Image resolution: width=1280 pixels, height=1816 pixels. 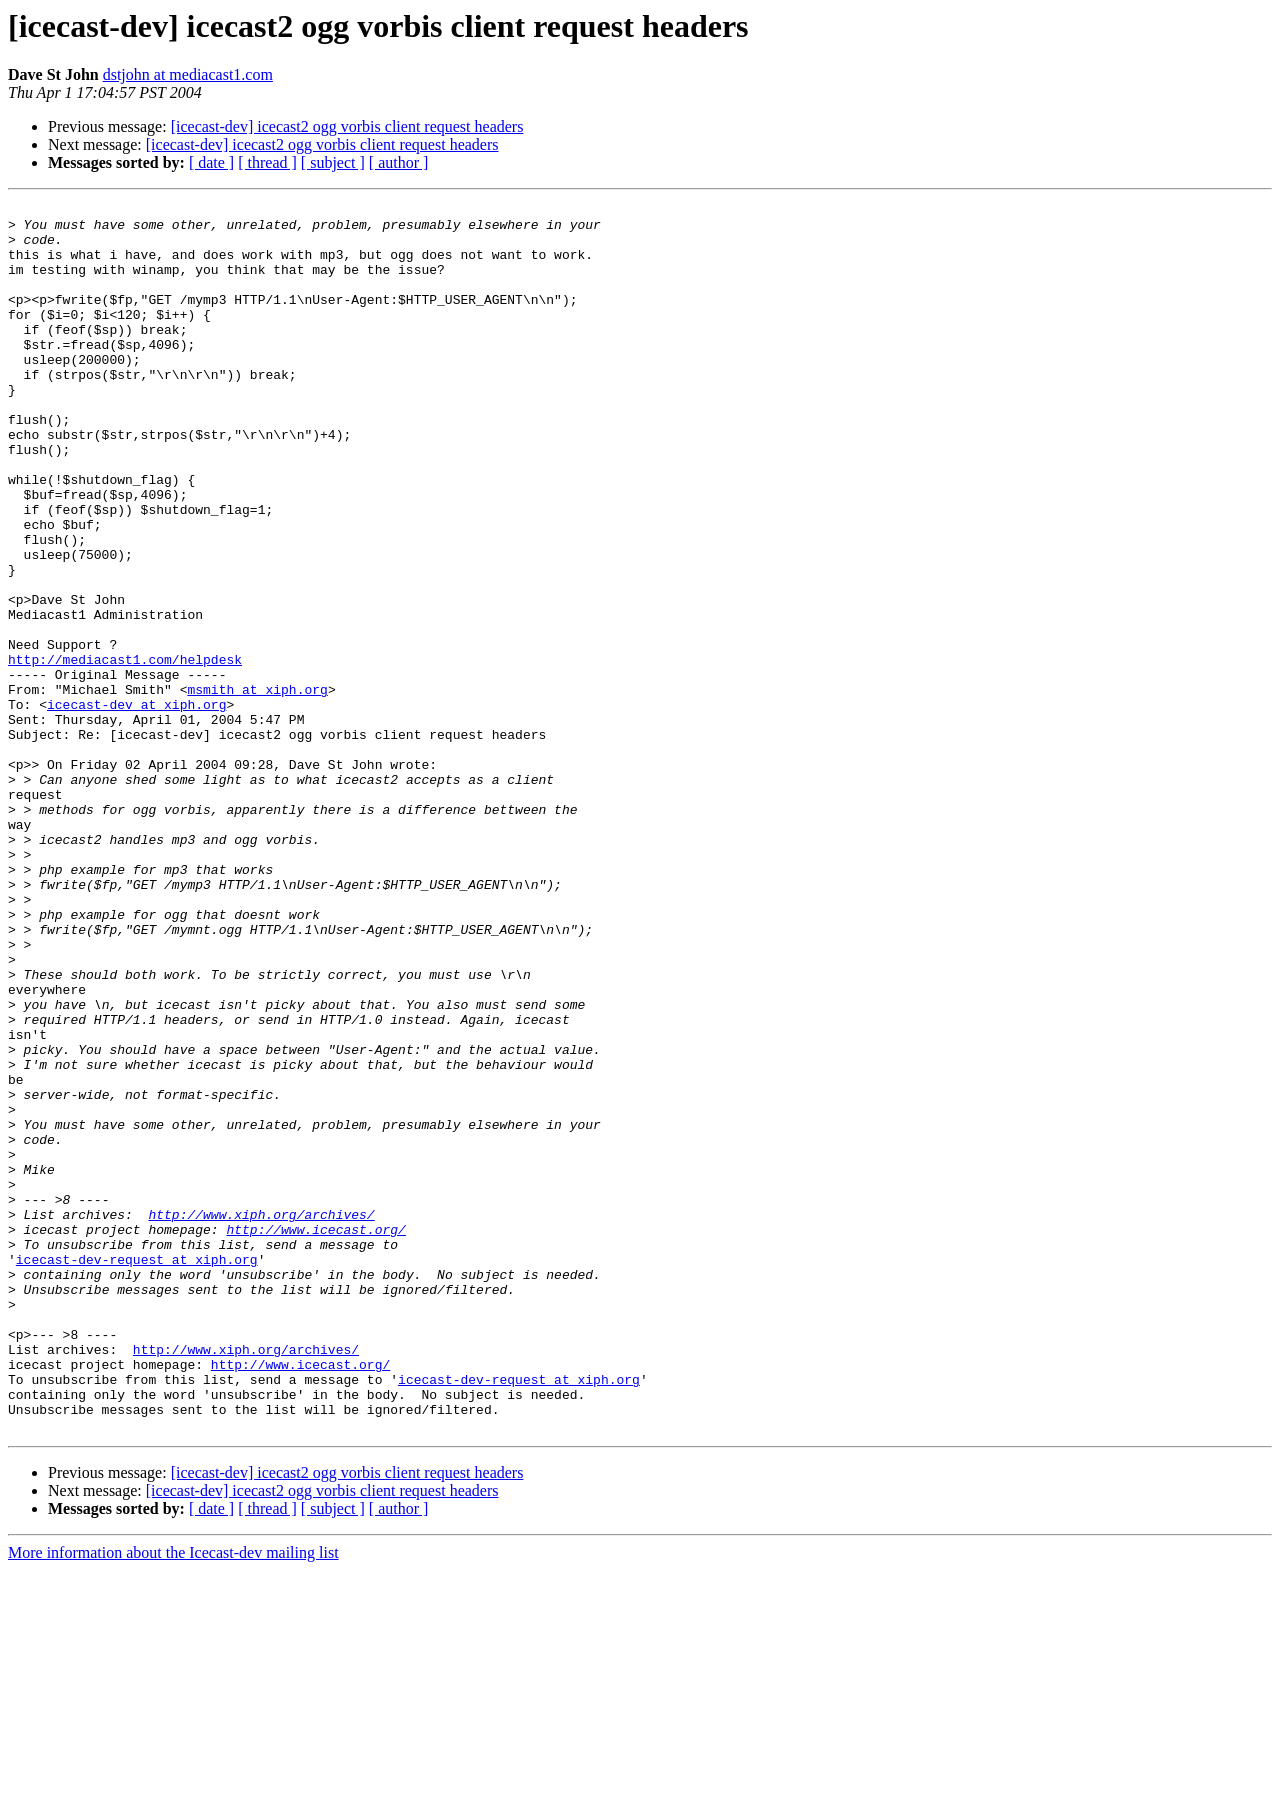 I want to click on http://mediacast1.com/helpdesk, so click(x=125, y=752).